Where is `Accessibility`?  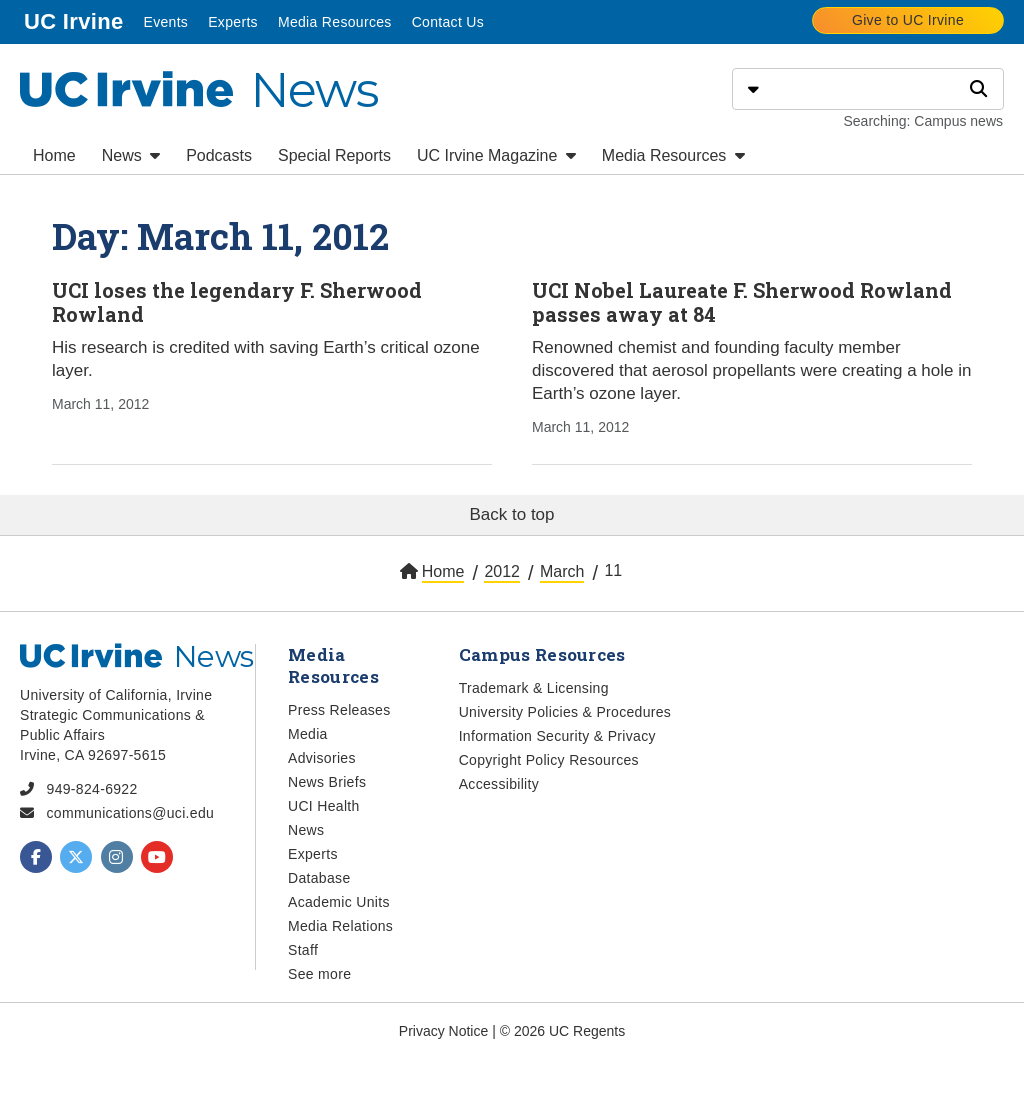 Accessibility is located at coordinates (499, 784).